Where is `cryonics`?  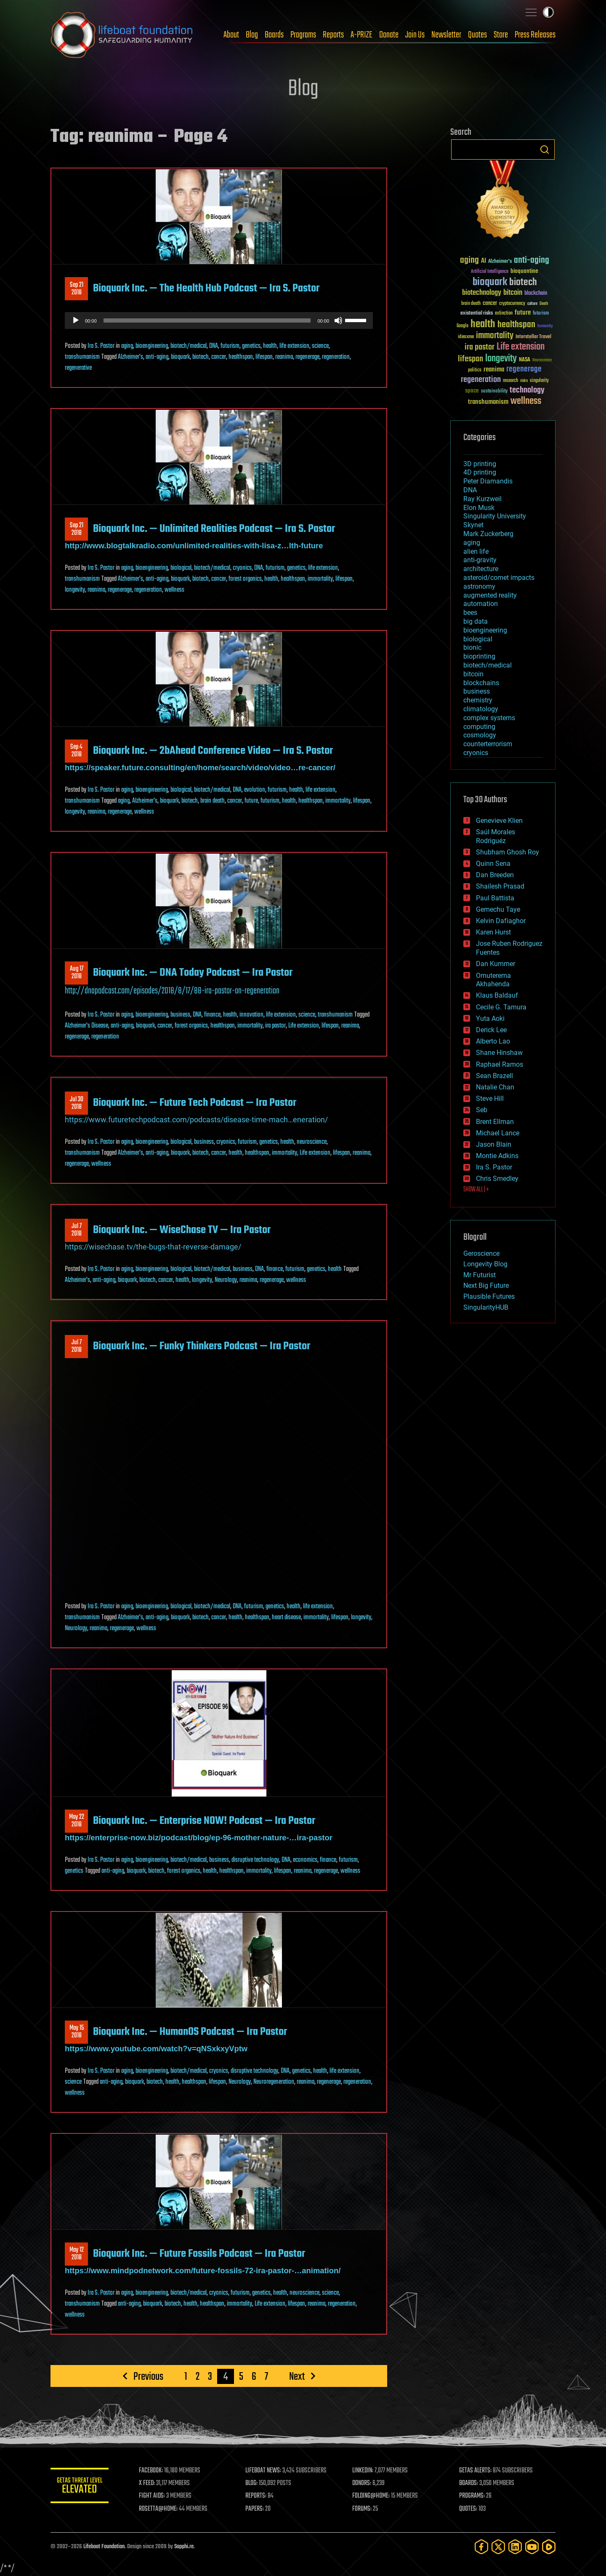 cryonics is located at coordinates (242, 568).